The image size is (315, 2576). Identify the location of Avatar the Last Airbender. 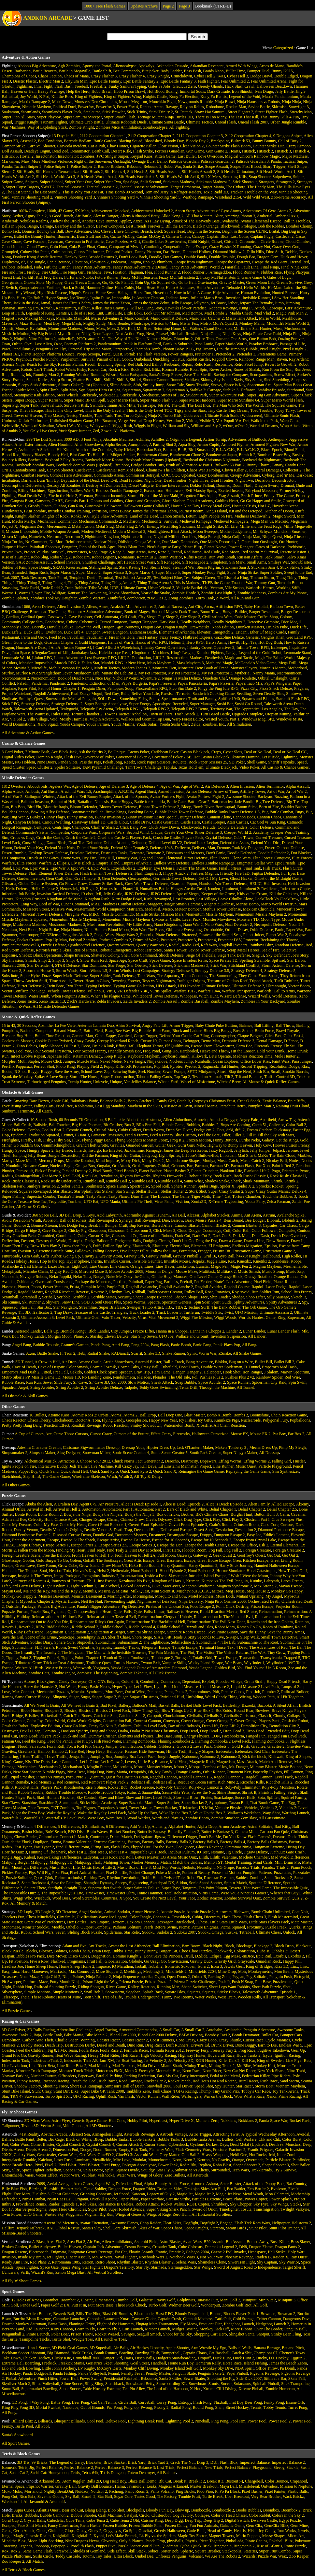
(129, 1946).